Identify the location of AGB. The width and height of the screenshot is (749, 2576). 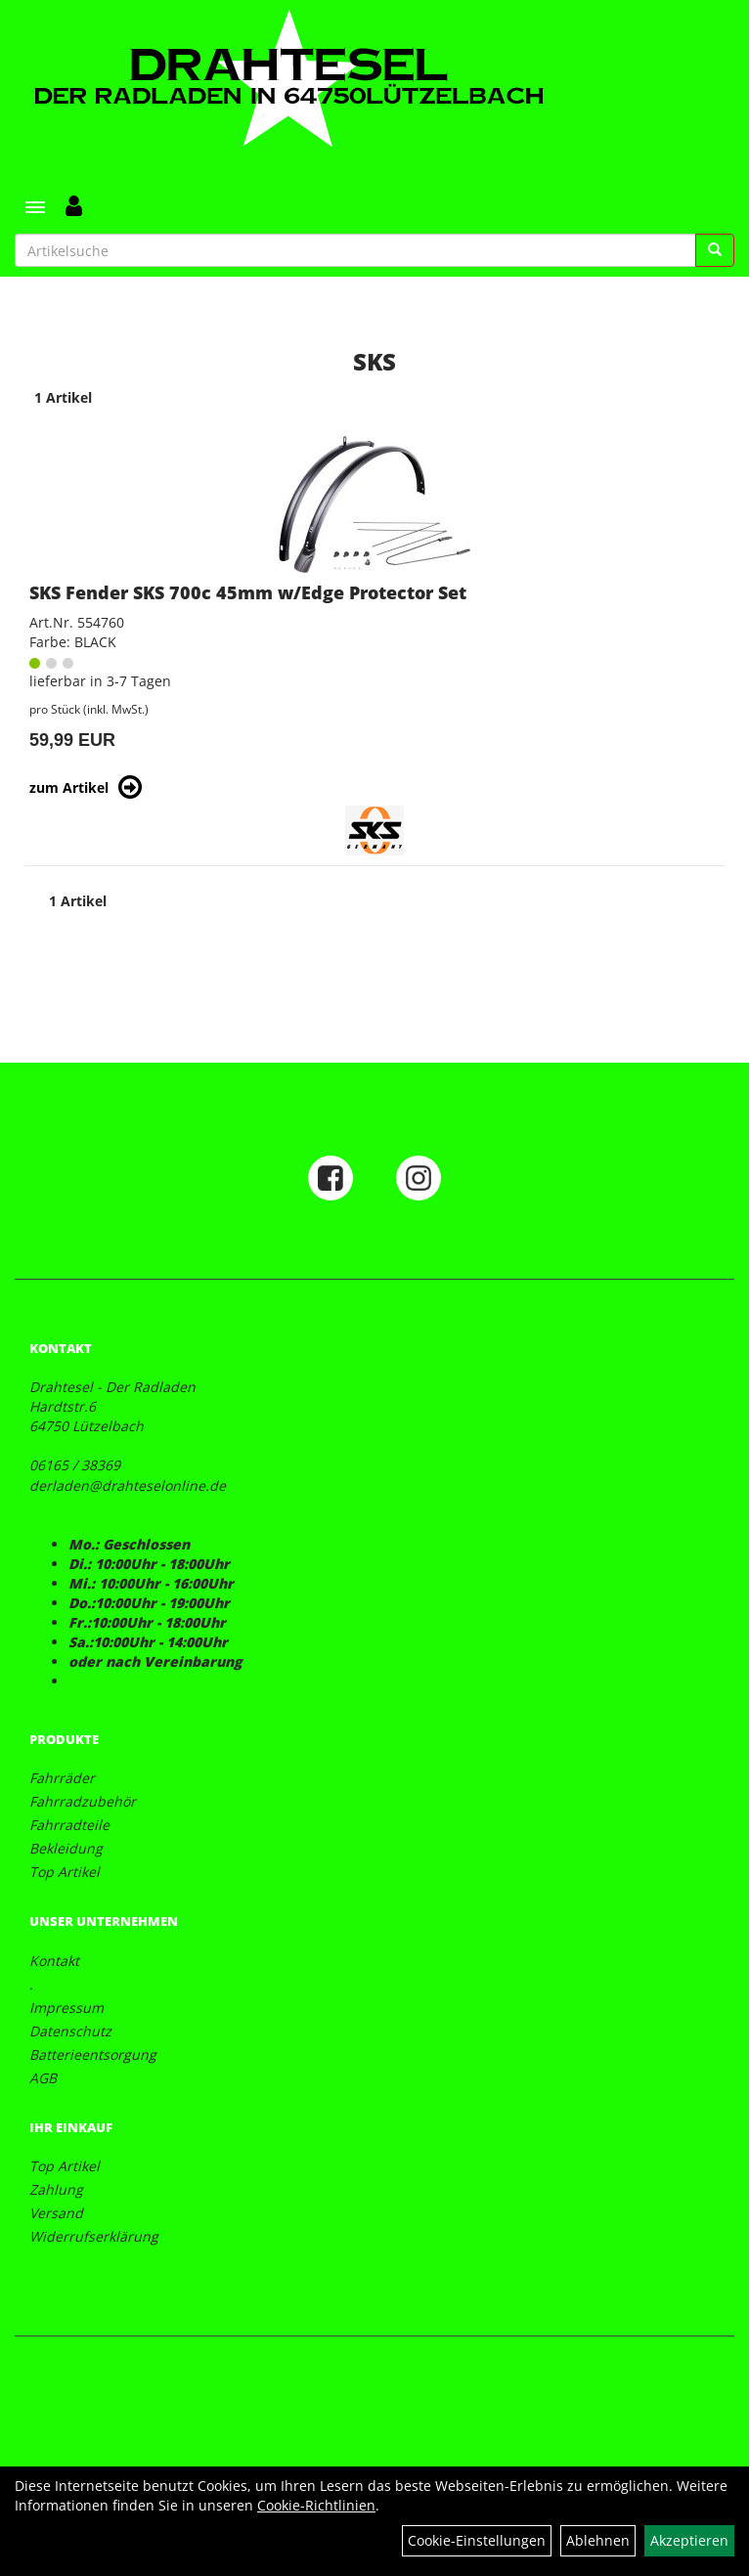
(43, 2078).